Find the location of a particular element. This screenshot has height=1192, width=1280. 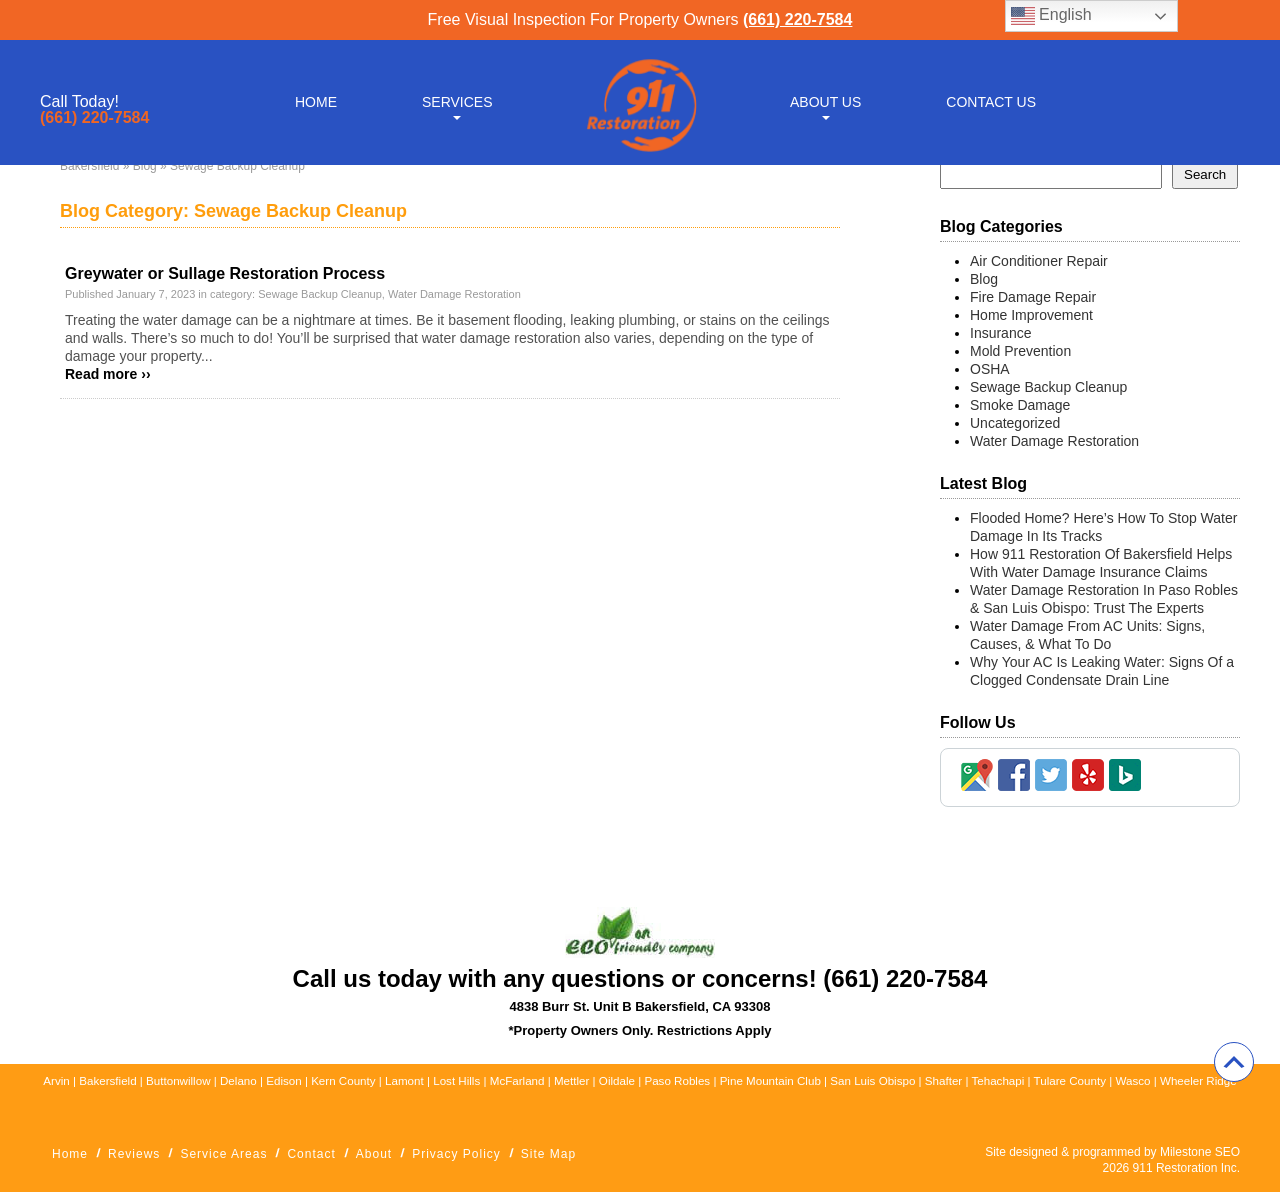

(661) 220-7584 is located at coordinates (797, 19).